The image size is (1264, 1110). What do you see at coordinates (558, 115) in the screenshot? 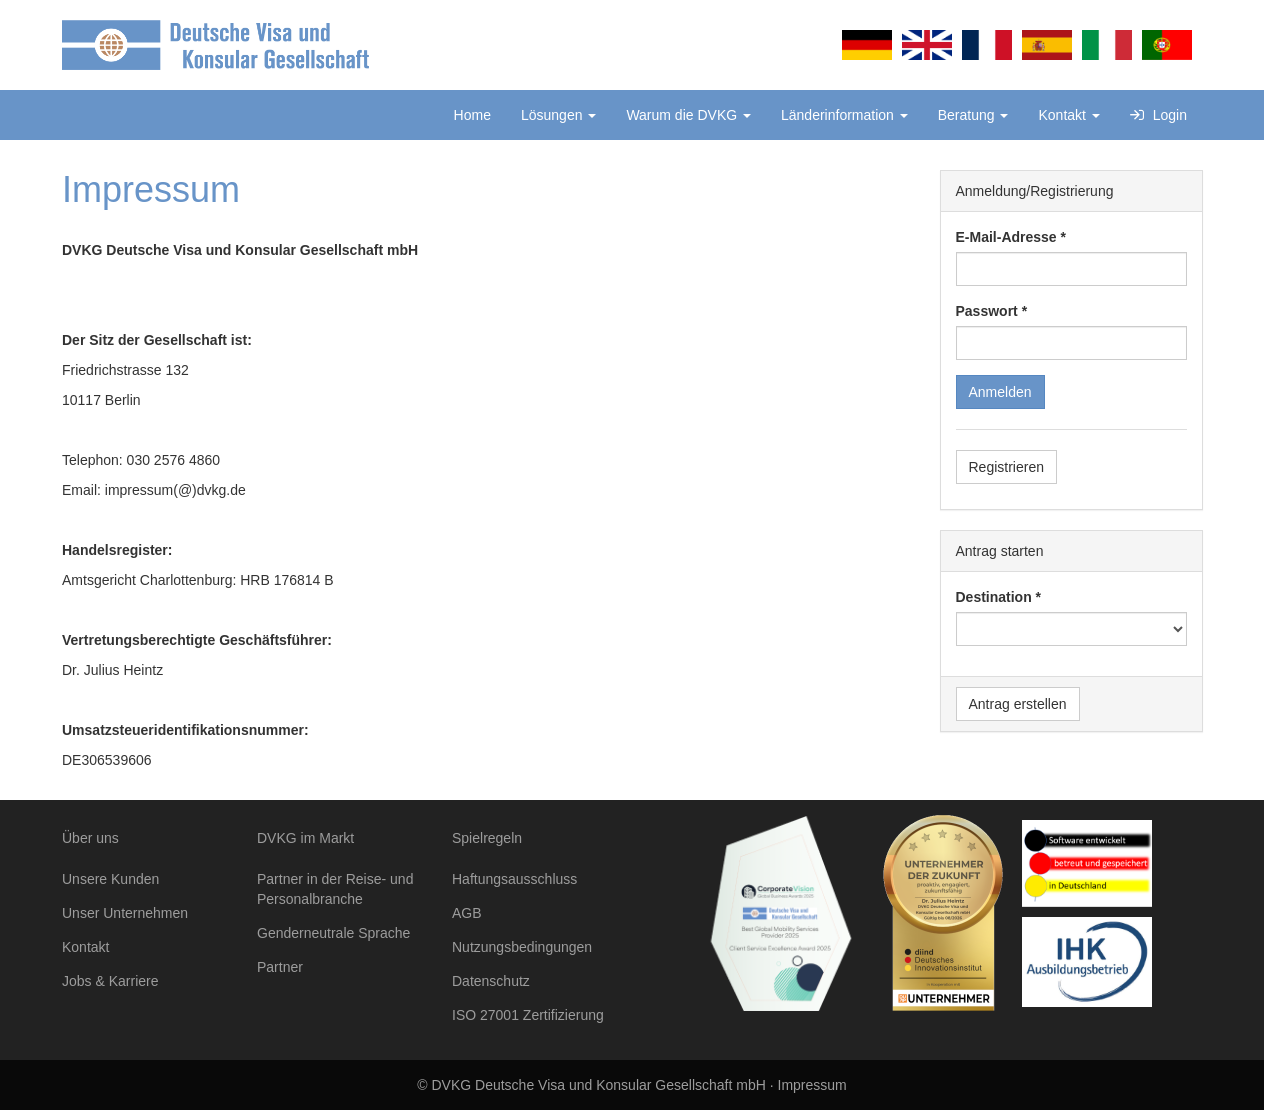
I see `Lösungen` at bounding box center [558, 115].